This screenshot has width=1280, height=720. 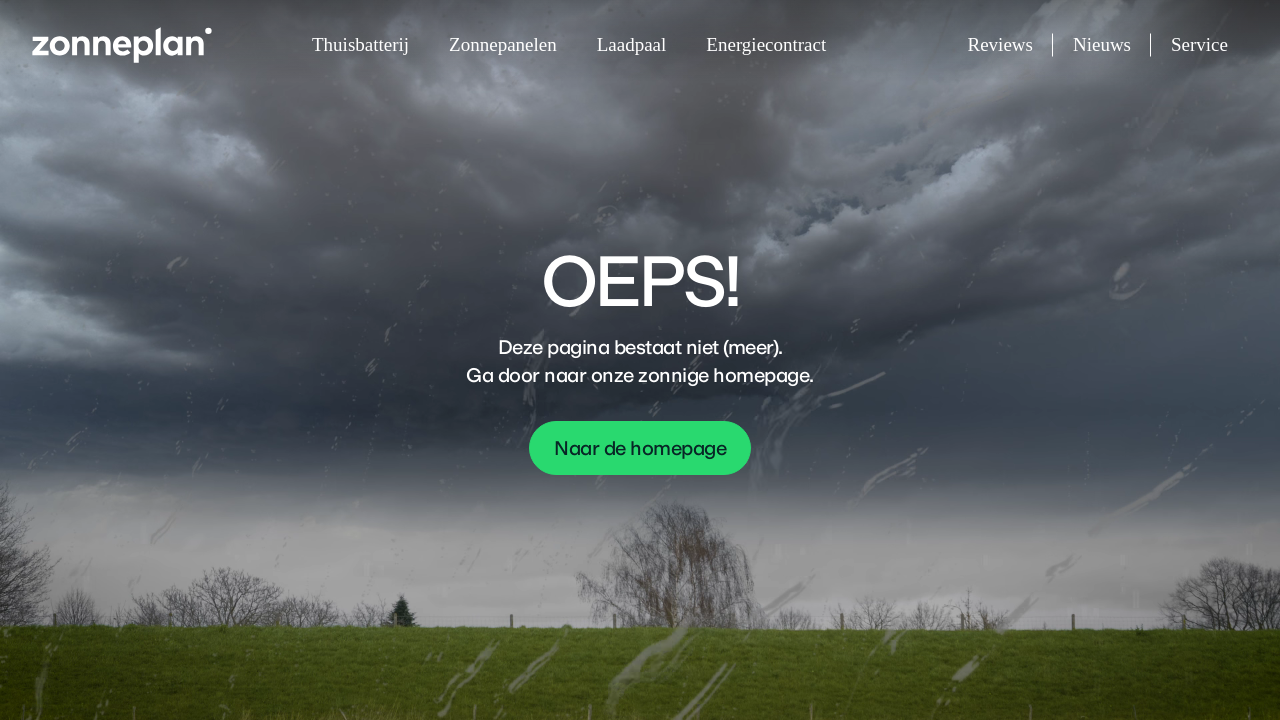 I want to click on Naar de homepage, so click(x=640, y=448).